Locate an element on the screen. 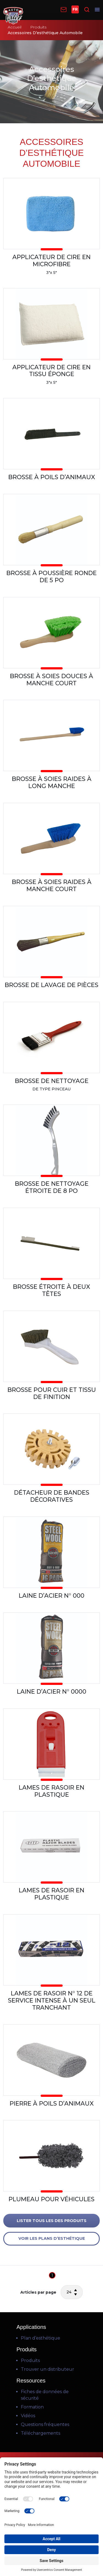 The width and height of the screenshot is (103, 2576). FR is located at coordinates (75, 9).